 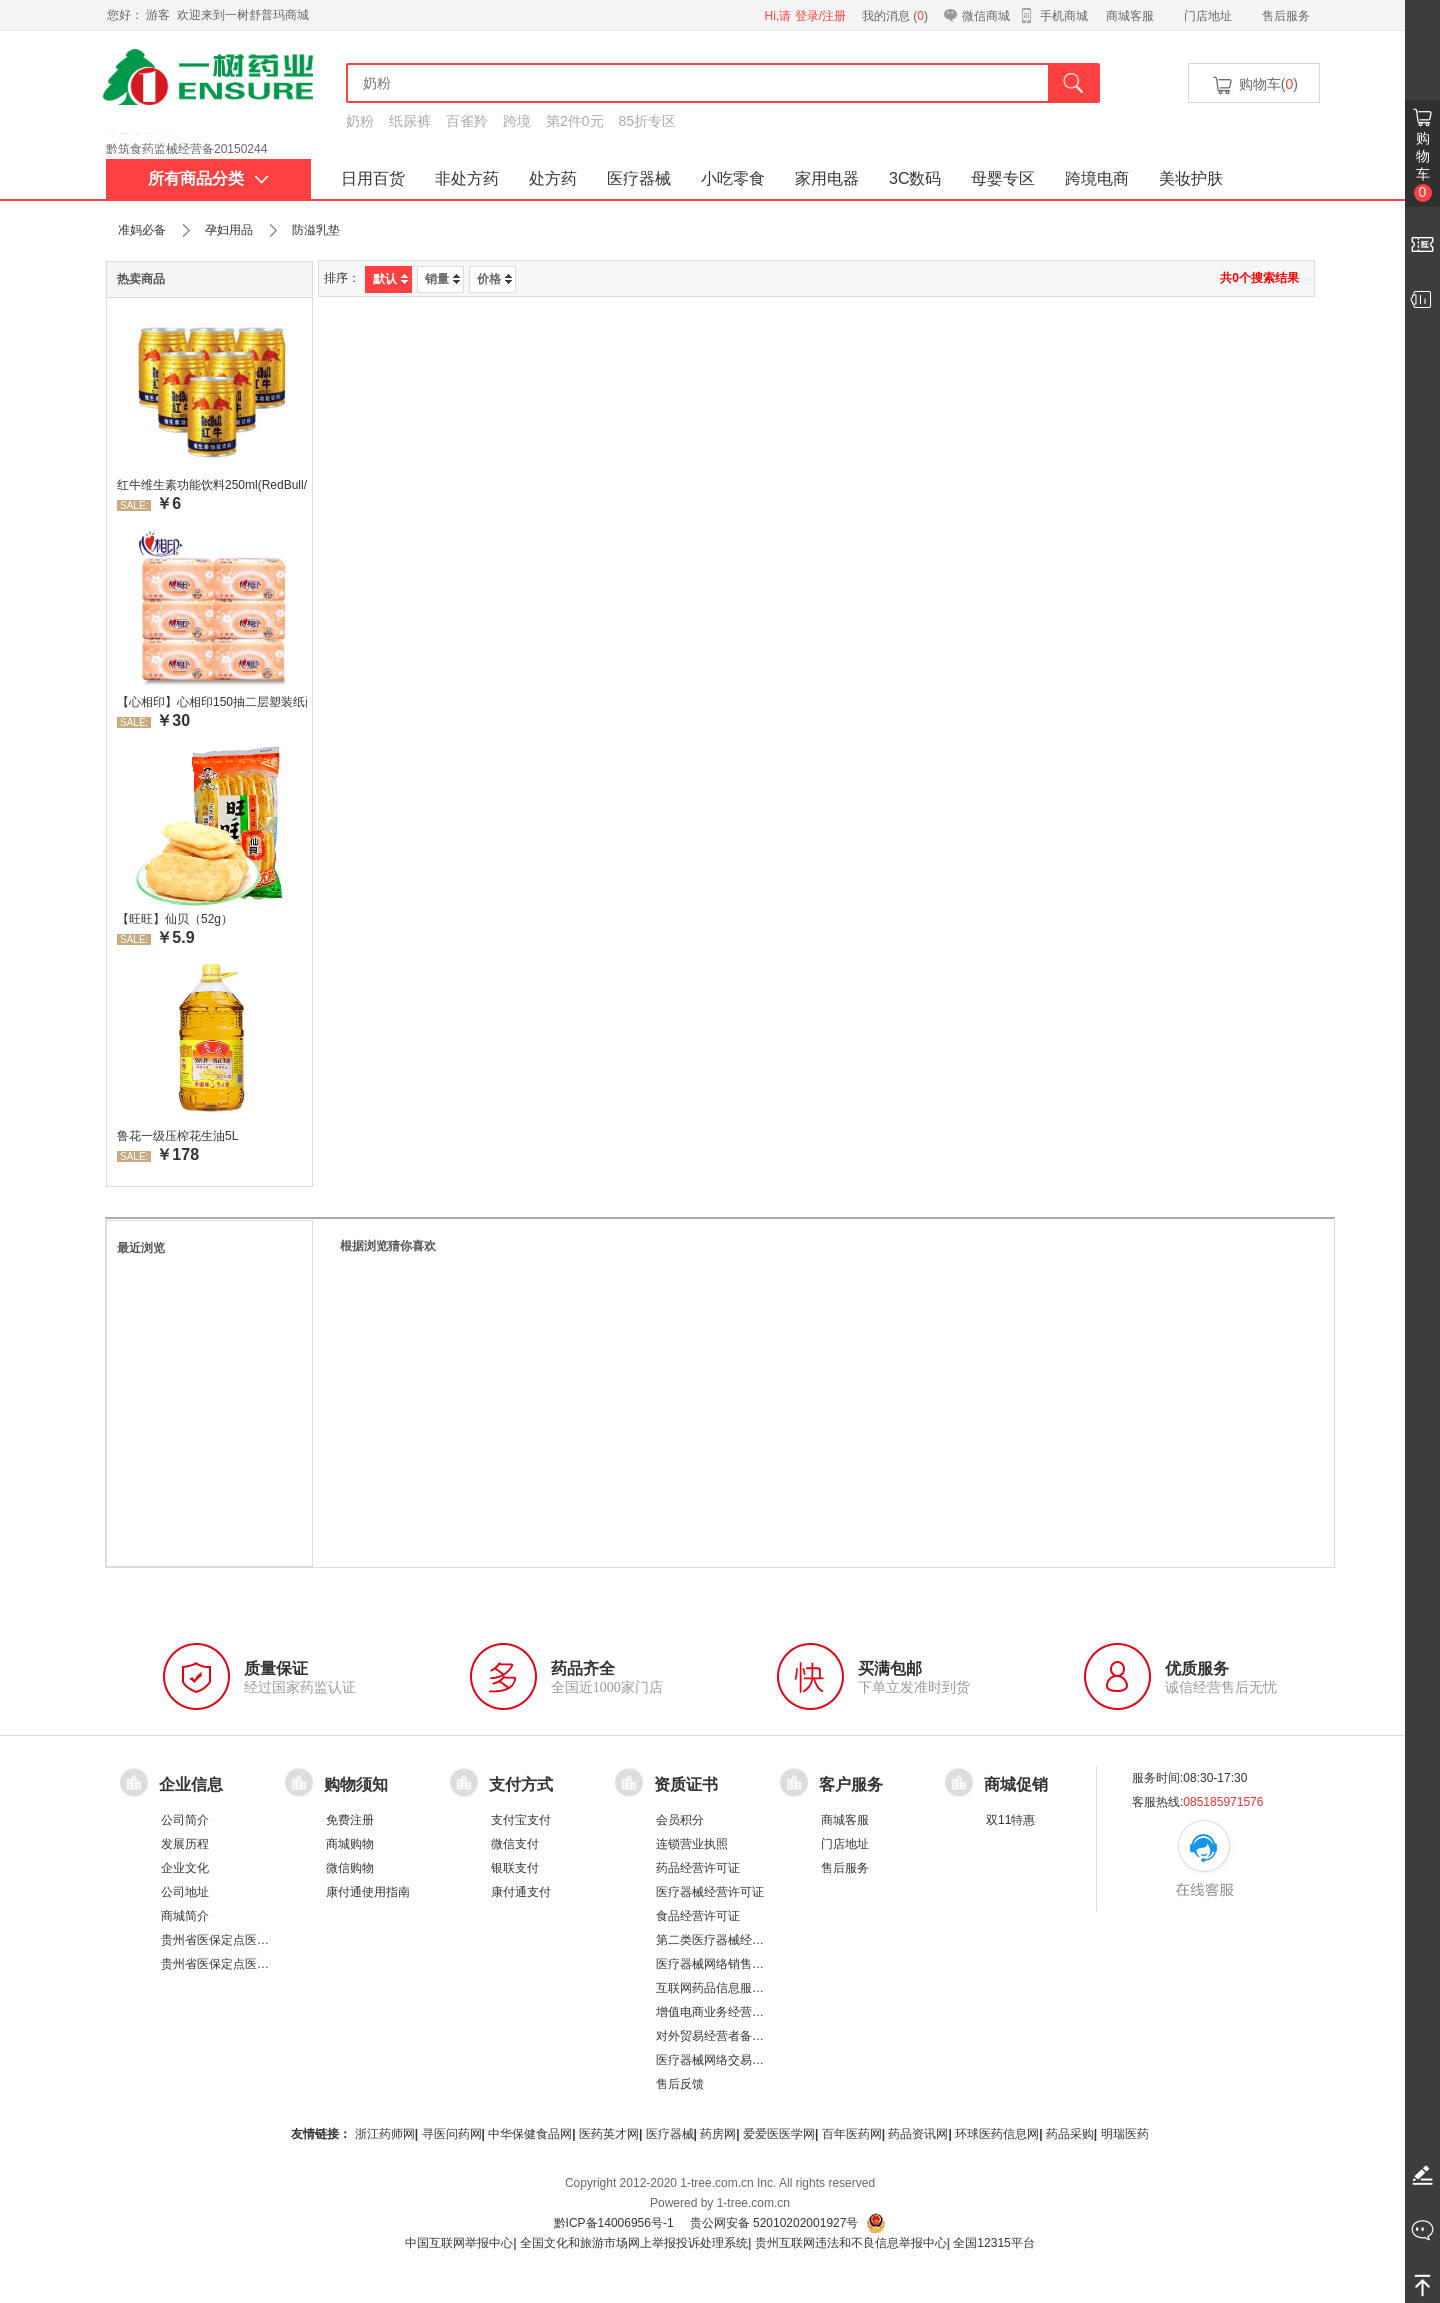 What do you see at coordinates (229, 230) in the screenshot?
I see `孕妇用品` at bounding box center [229, 230].